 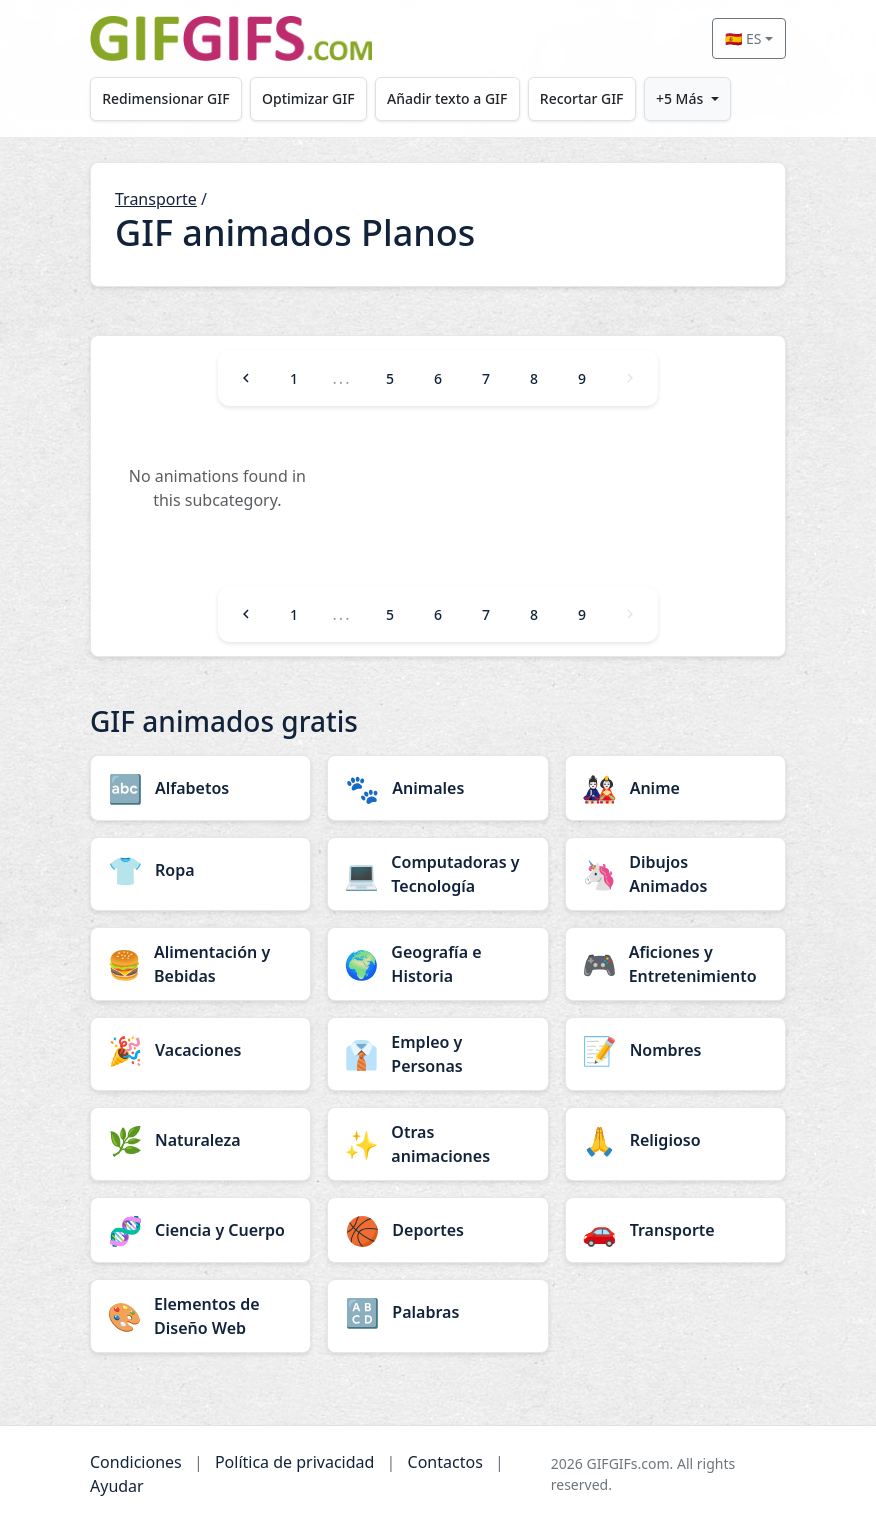 What do you see at coordinates (679, 98) in the screenshot?
I see `+5 Más` at bounding box center [679, 98].